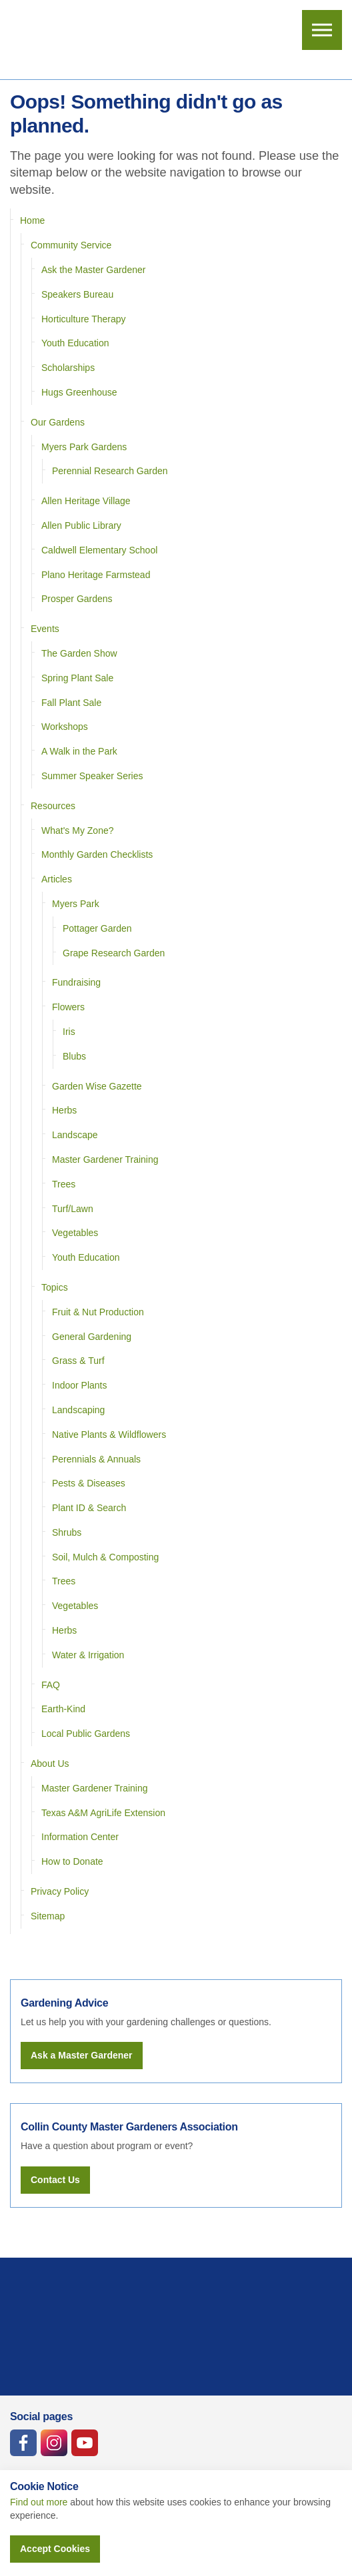 The height and width of the screenshot is (2576, 352). What do you see at coordinates (84, 447) in the screenshot?
I see `Myers Park Gardens` at bounding box center [84, 447].